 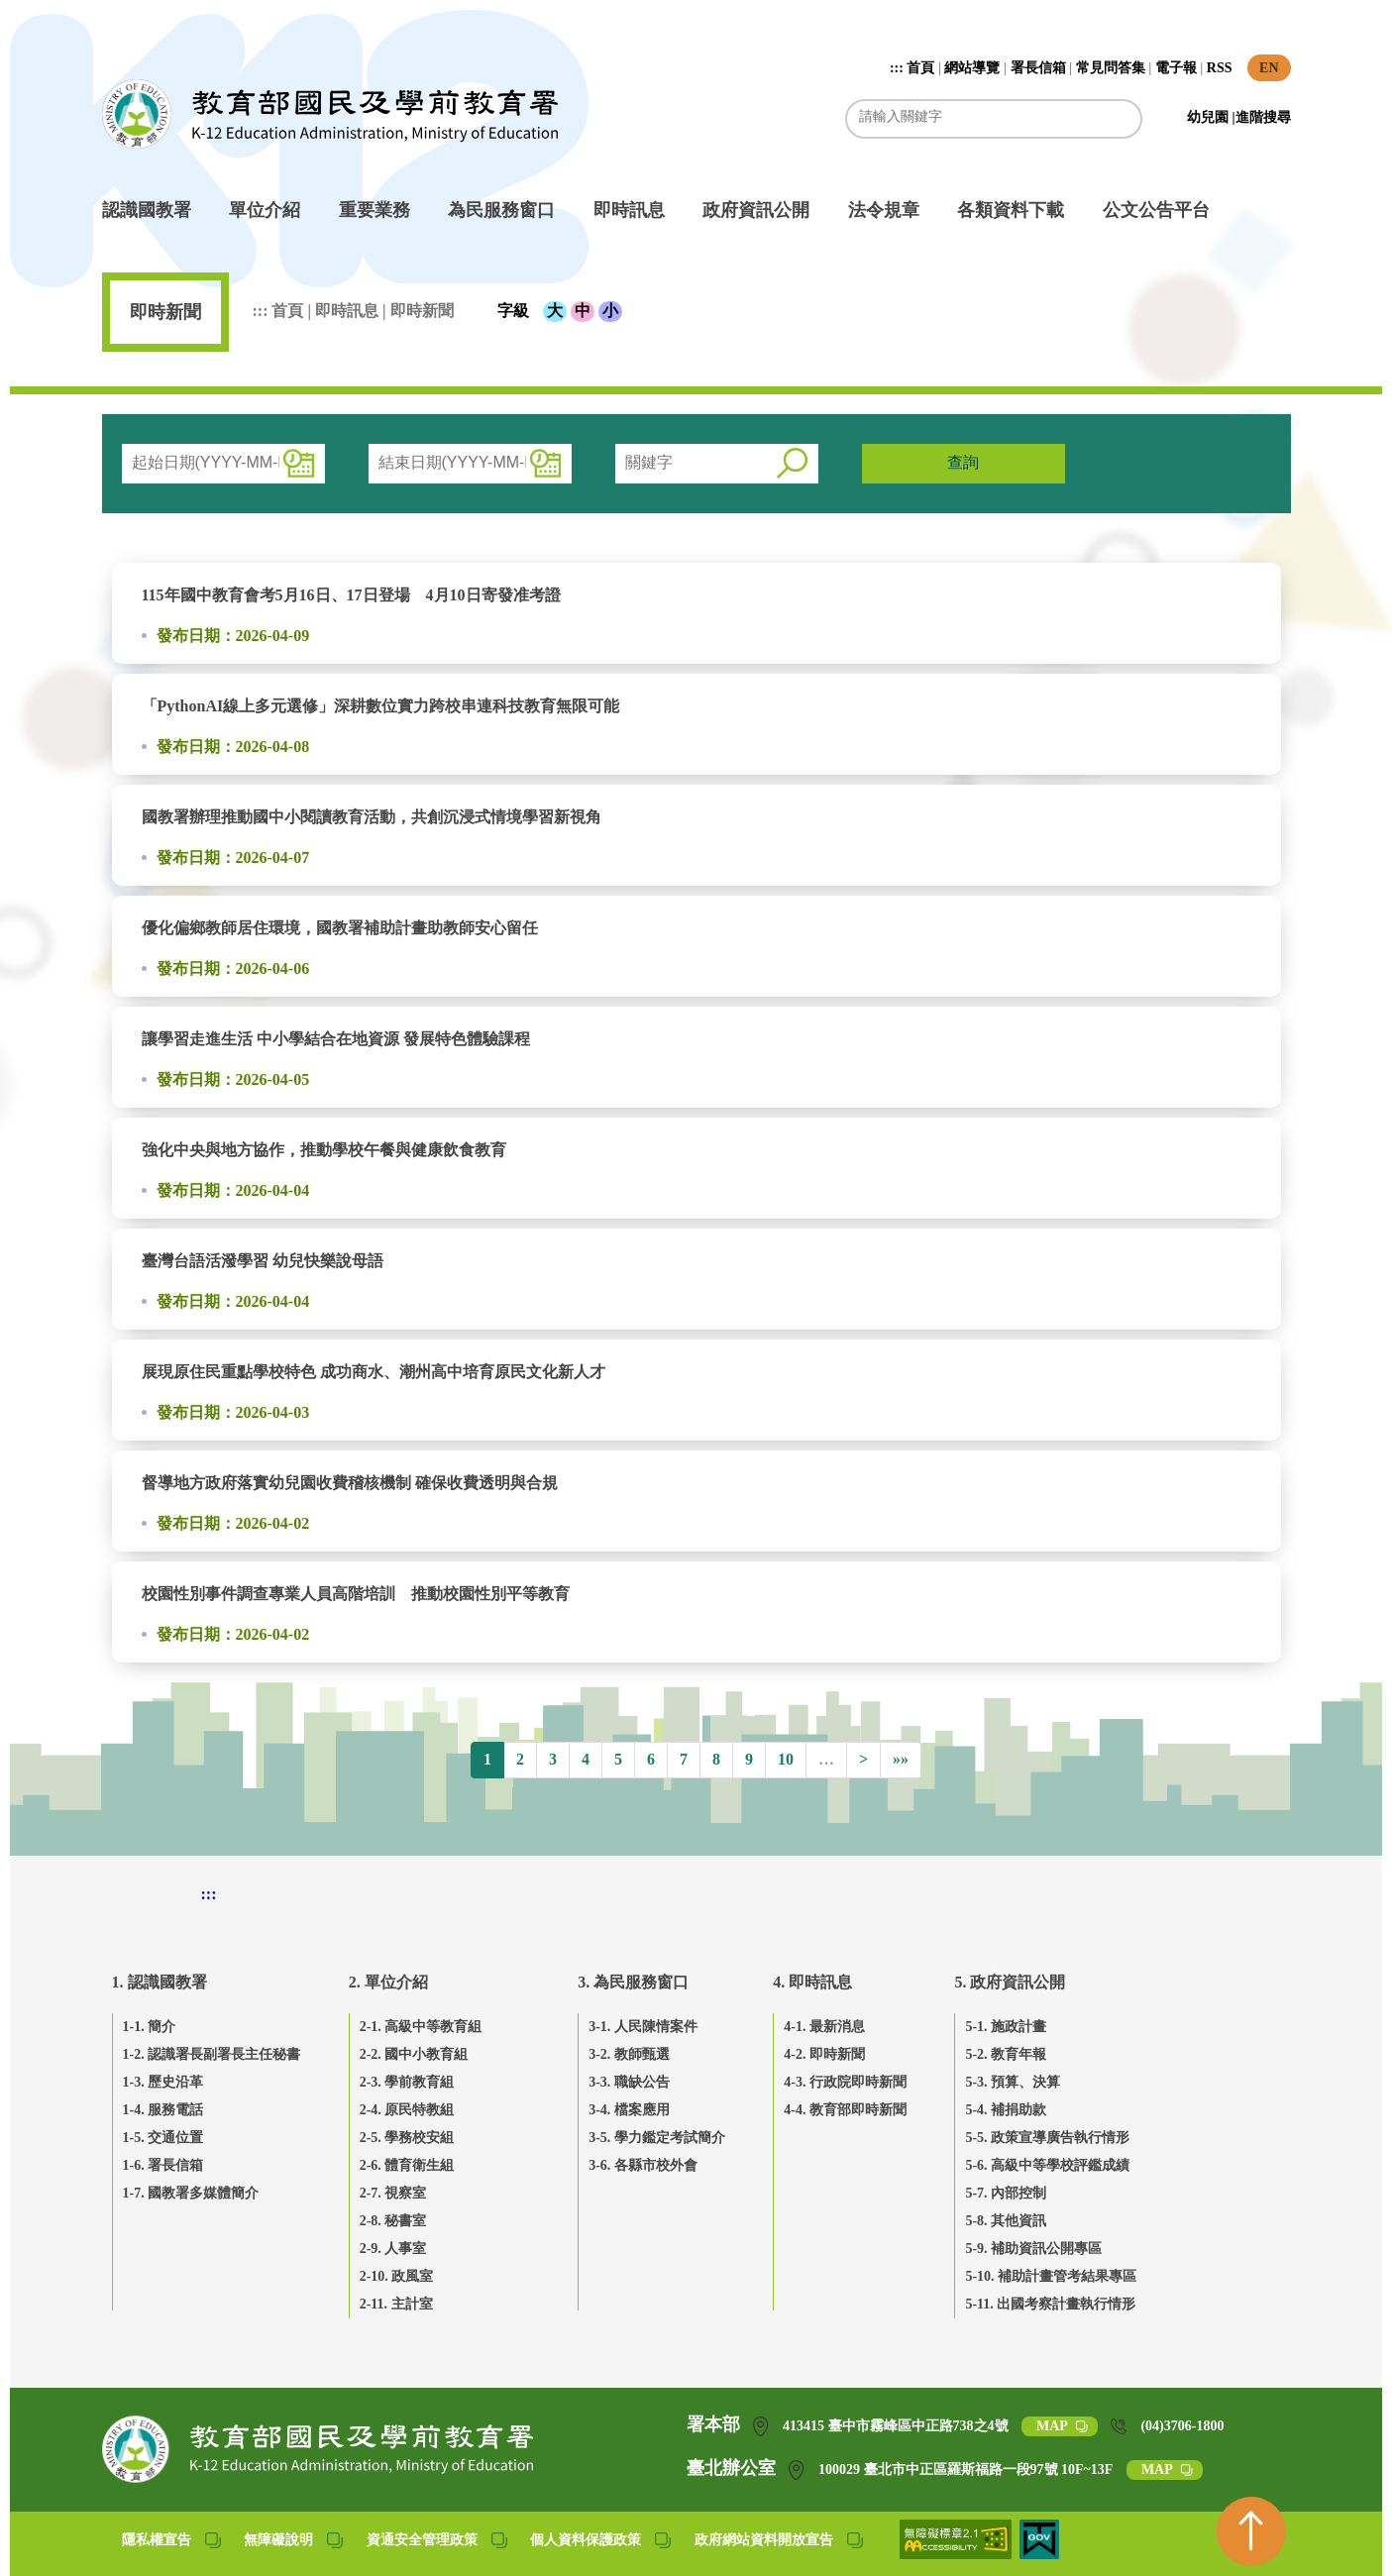 What do you see at coordinates (920, 67) in the screenshot?
I see `首頁` at bounding box center [920, 67].